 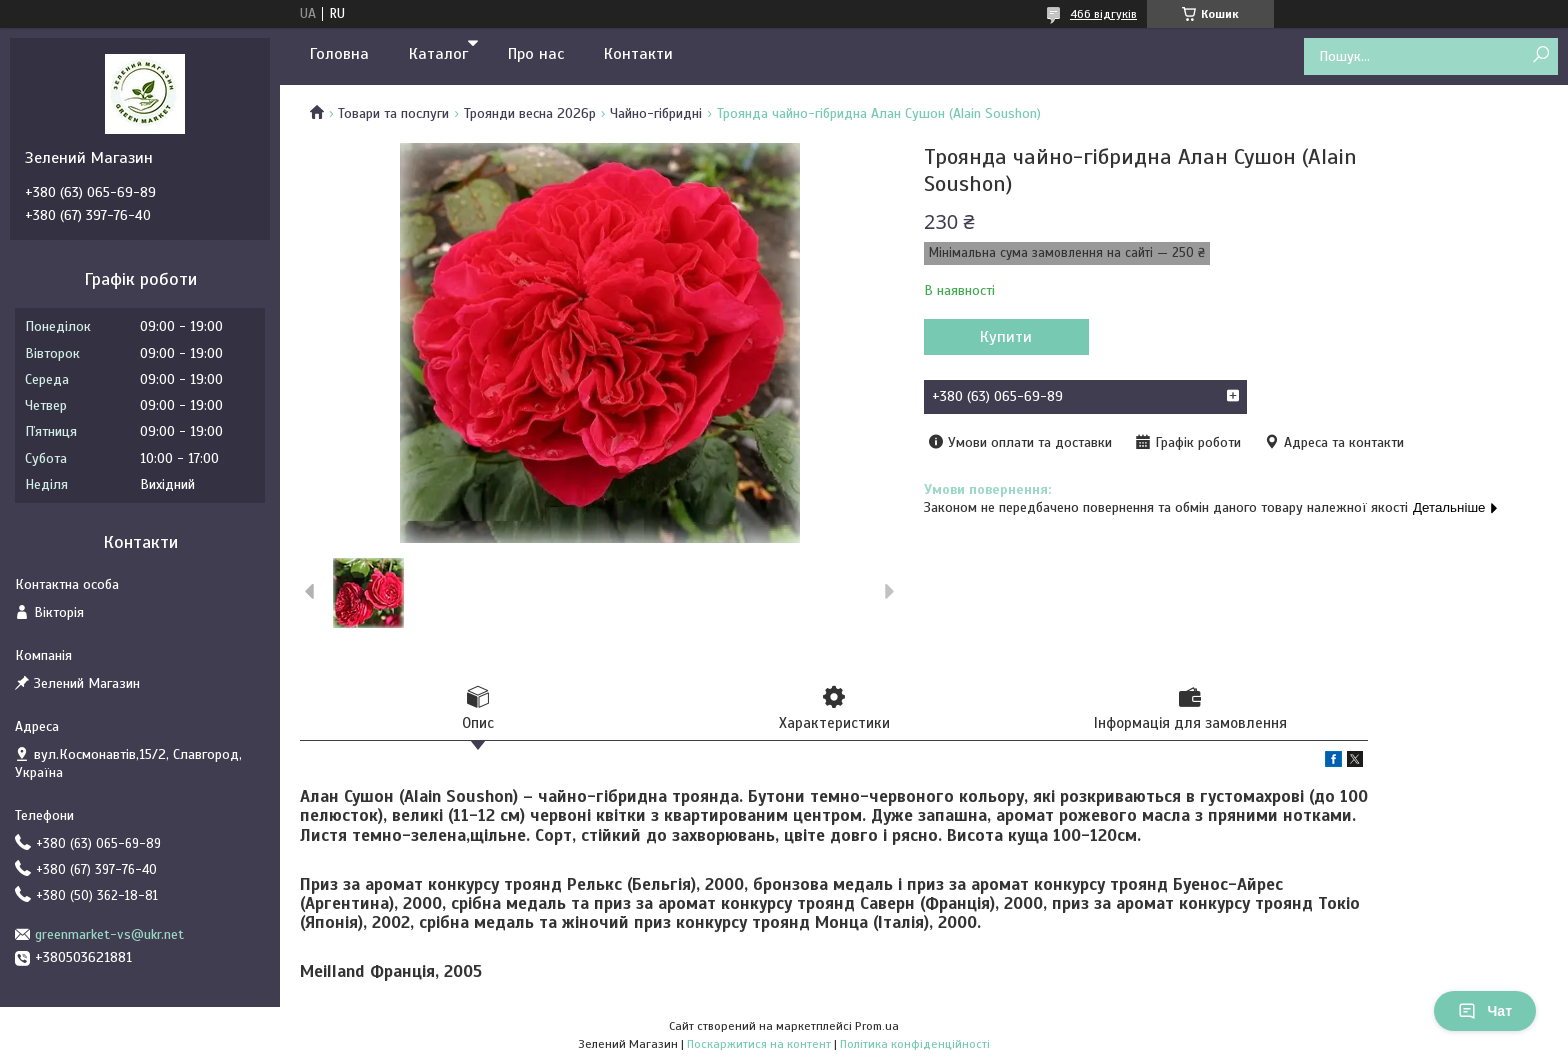 I want to click on [Шукати], so click(x=1540, y=55).